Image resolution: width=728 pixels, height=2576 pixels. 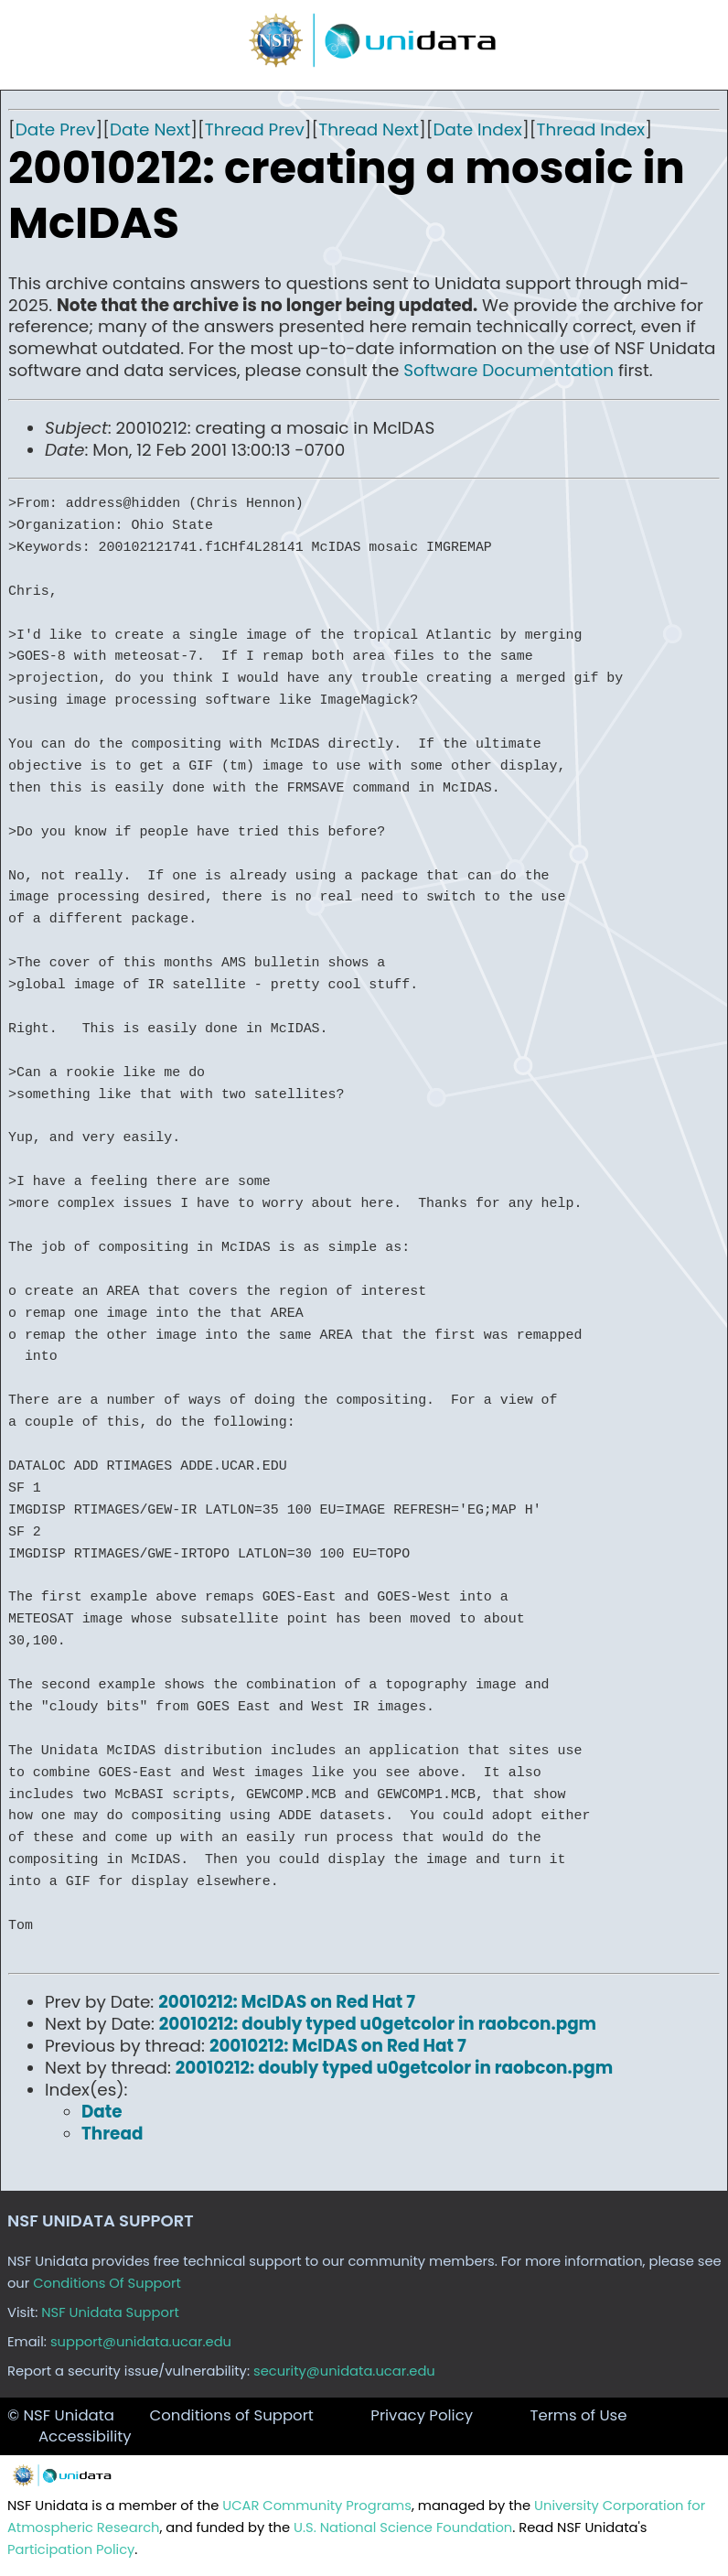 What do you see at coordinates (403, 2527) in the screenshot?
I see `U.S. National Science Foundation` at bounding box center [403, 2527].